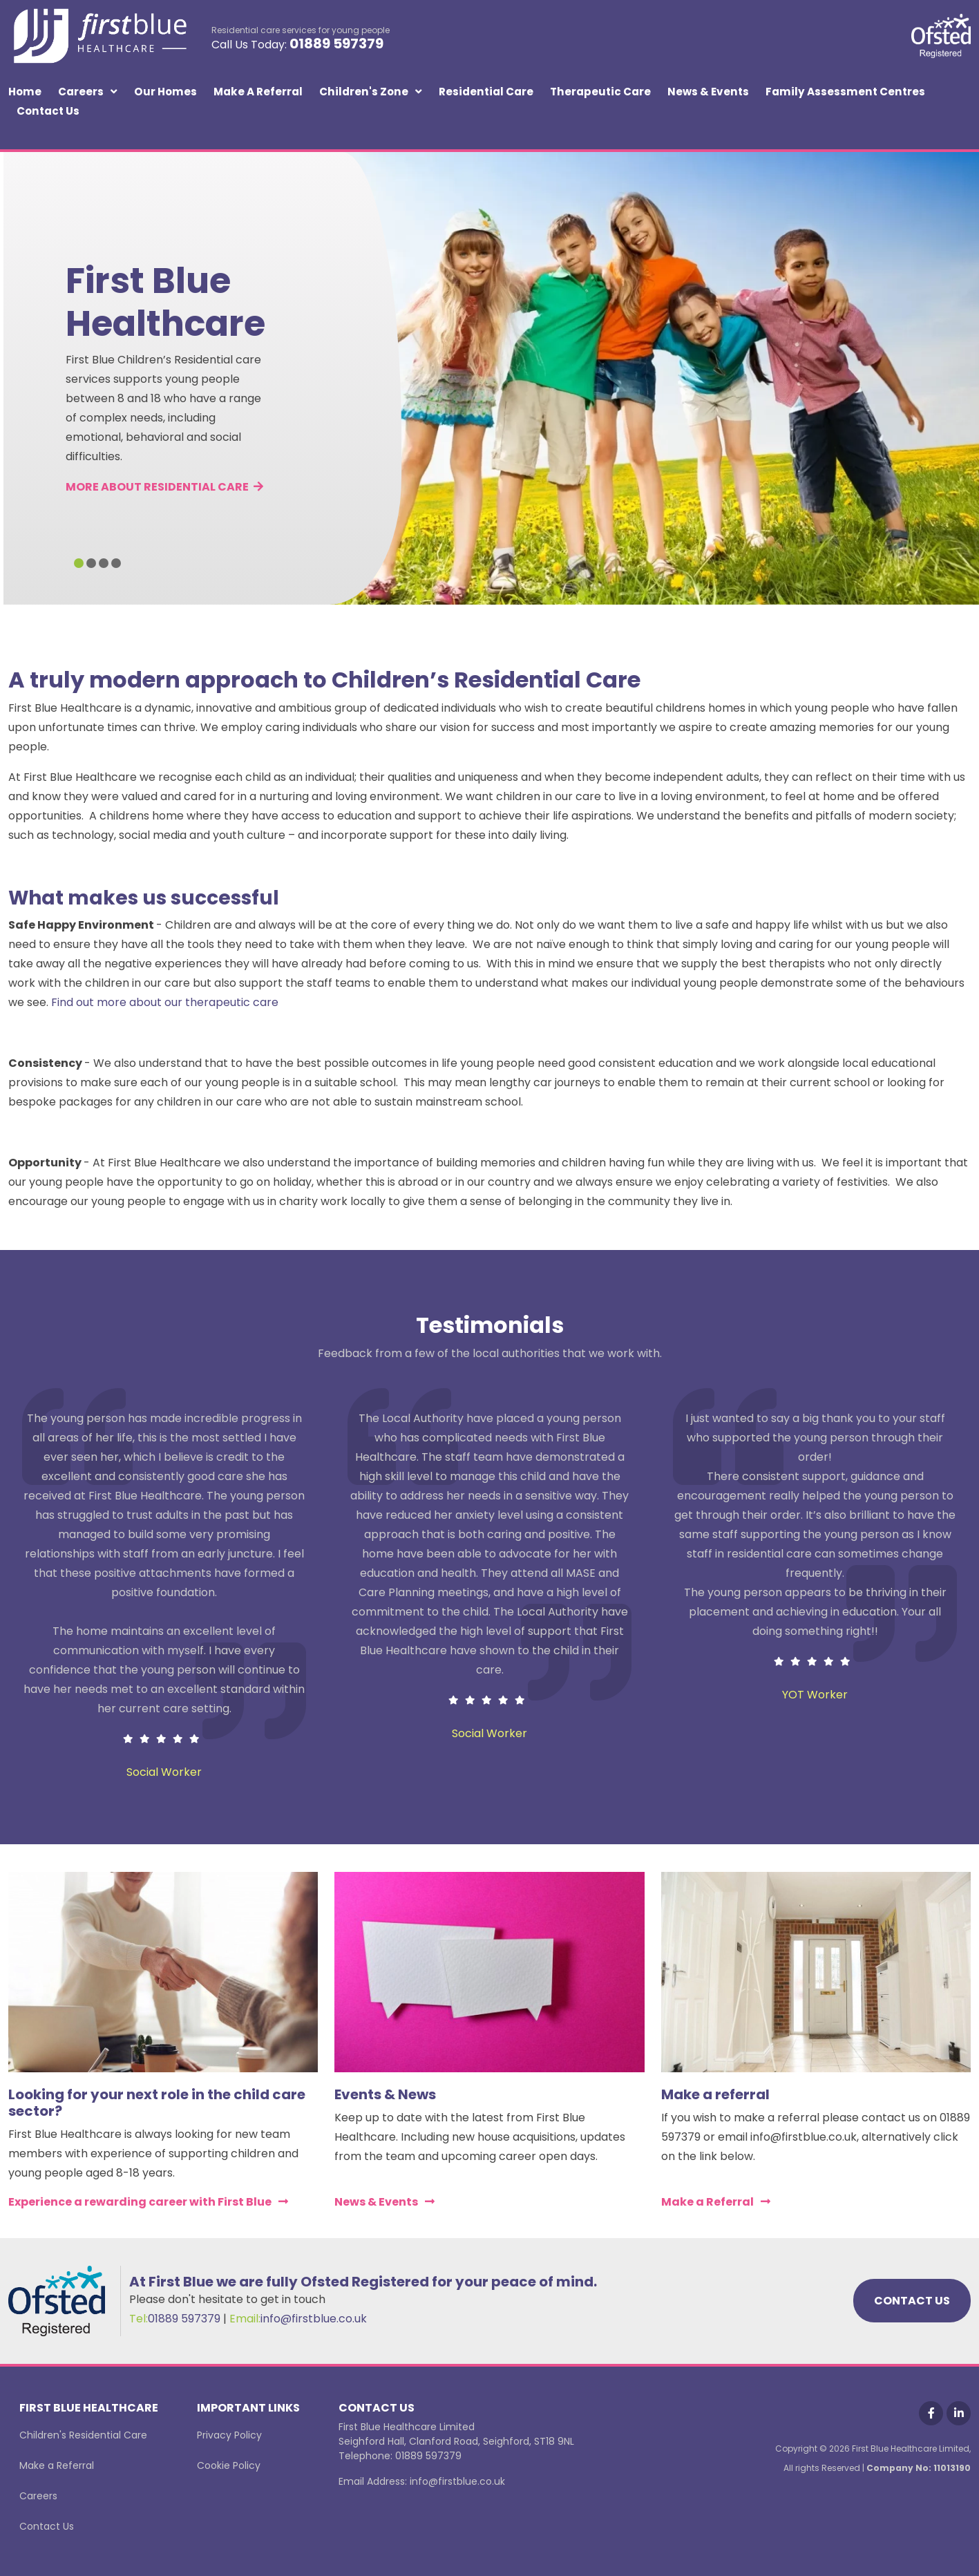 The height and width of the screenshot is (2576, 979). I want to click on Children's Zone, so click(363, 91).